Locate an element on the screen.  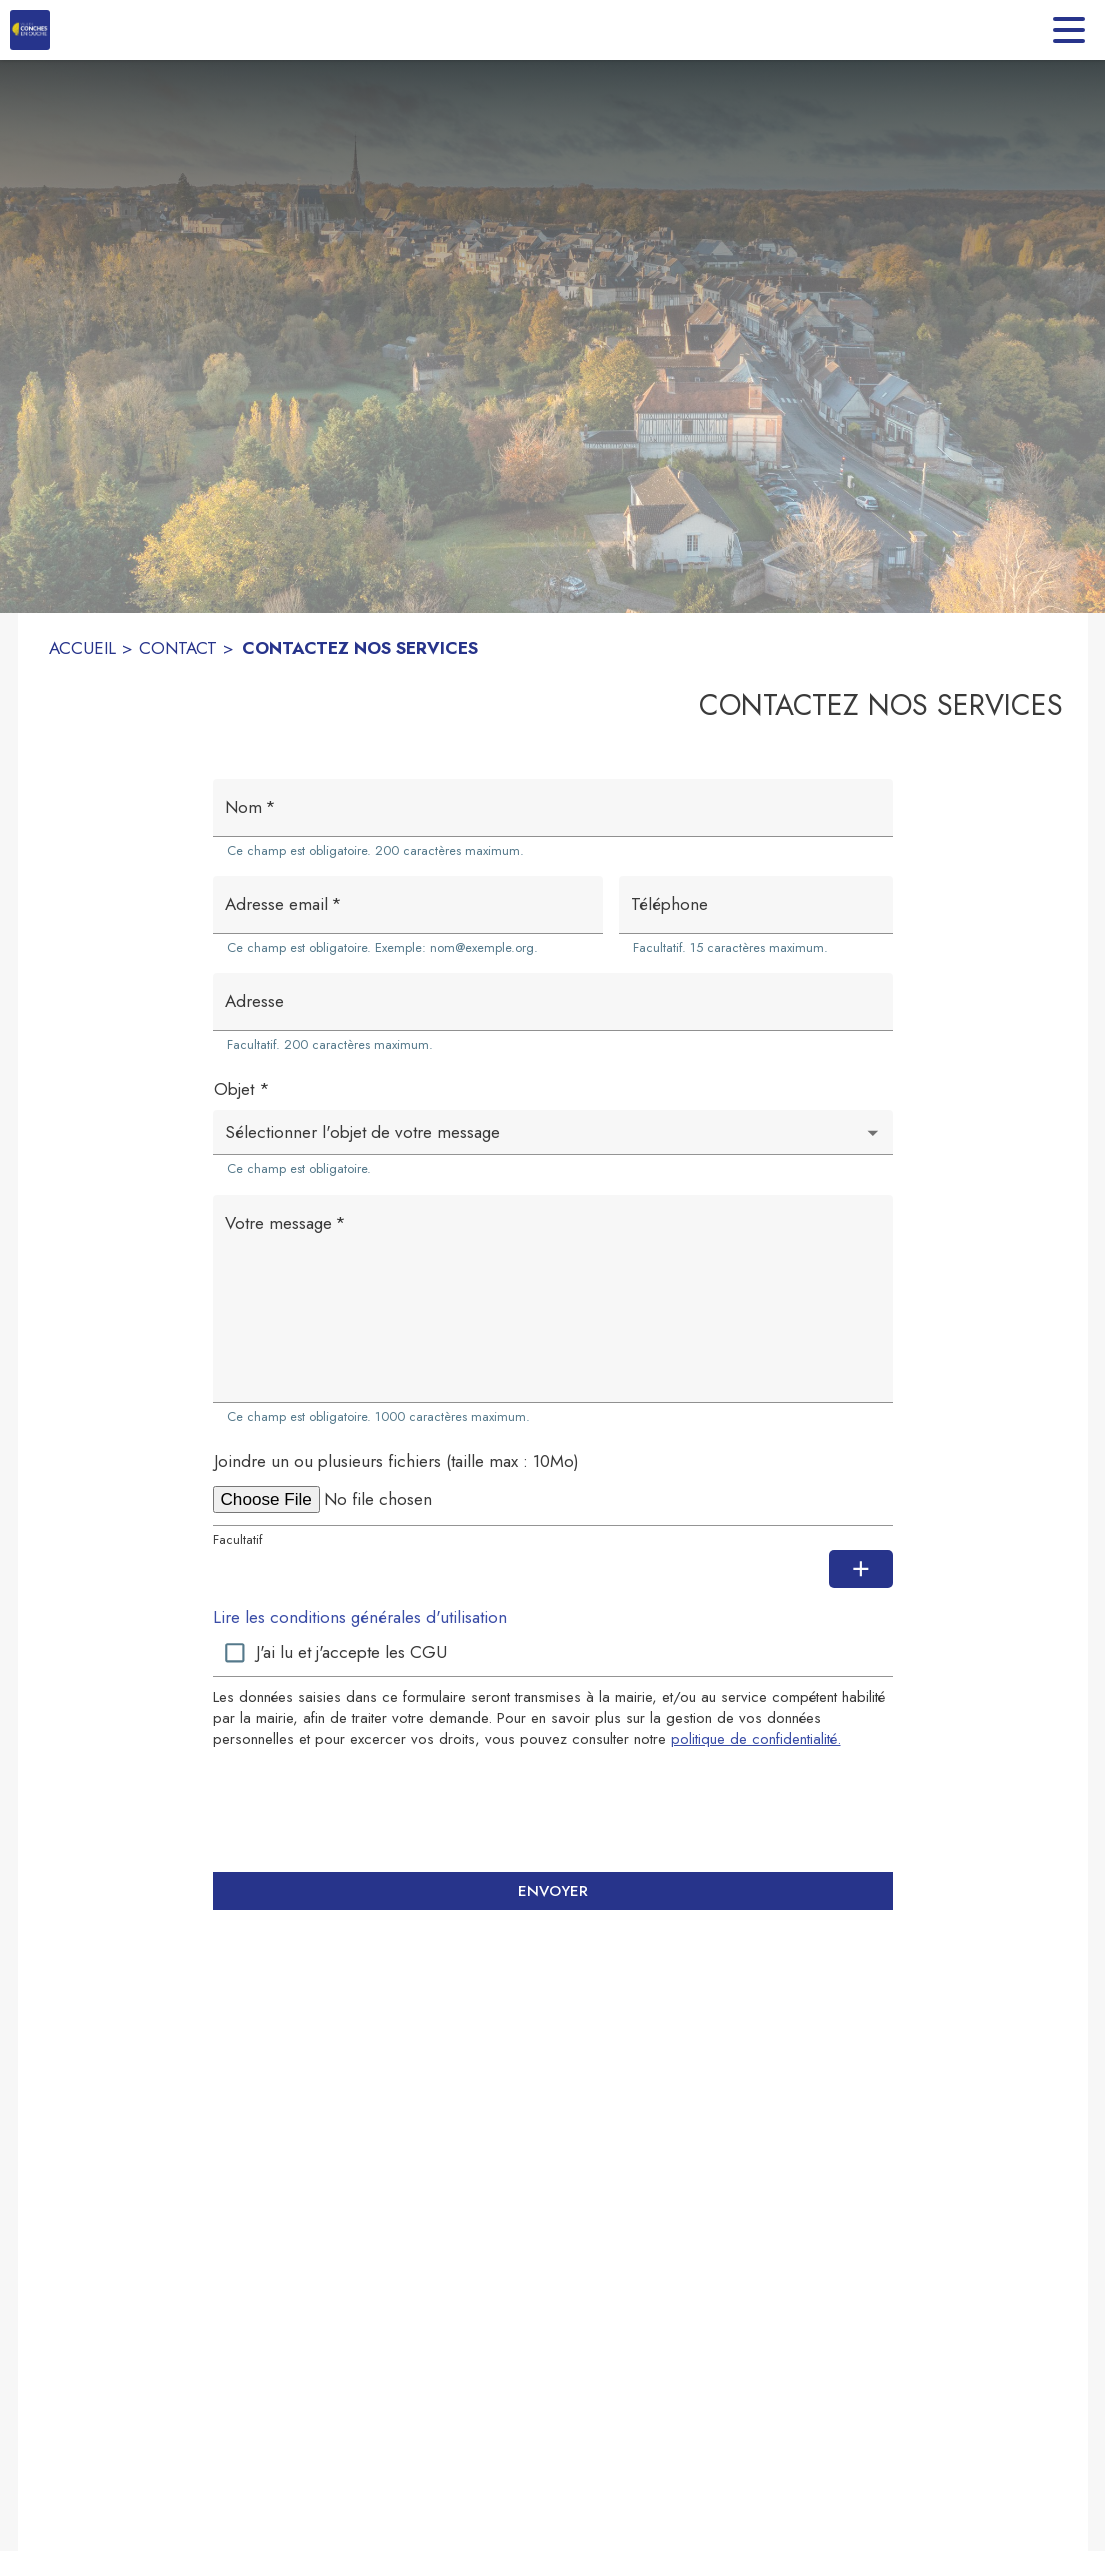
[presentation] is located at coordinates (553, 1810).